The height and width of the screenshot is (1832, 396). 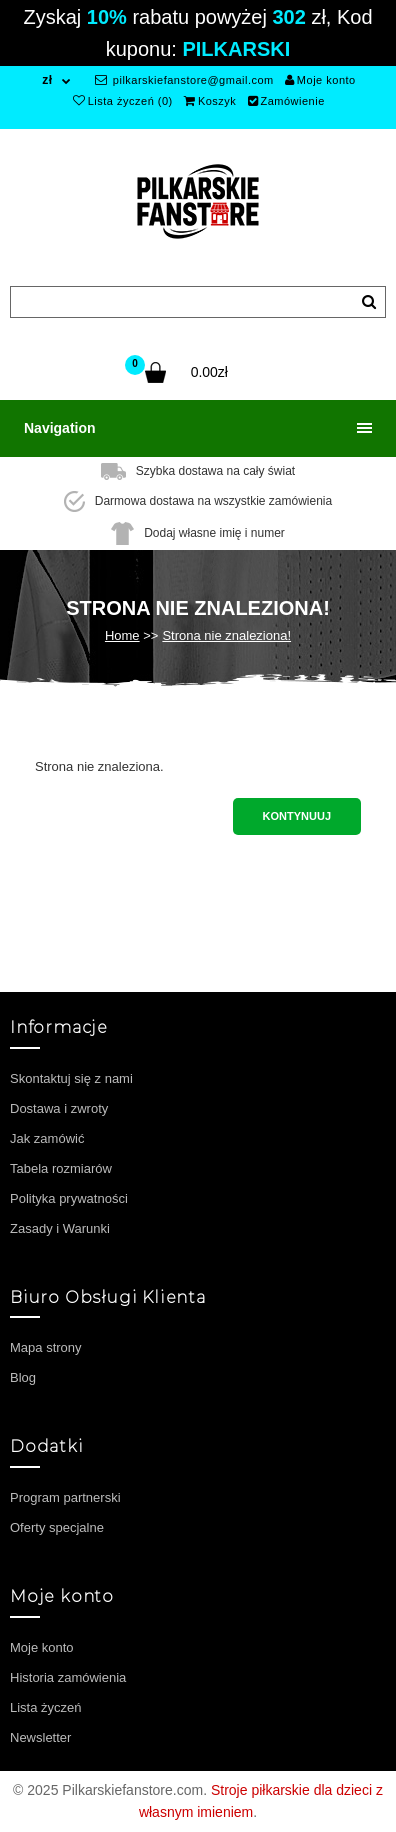 What do you see at coordinates (71, 1078) in the screenshot?
I see `Skontaktuj się z nami` at bounding box center [71, 1078].